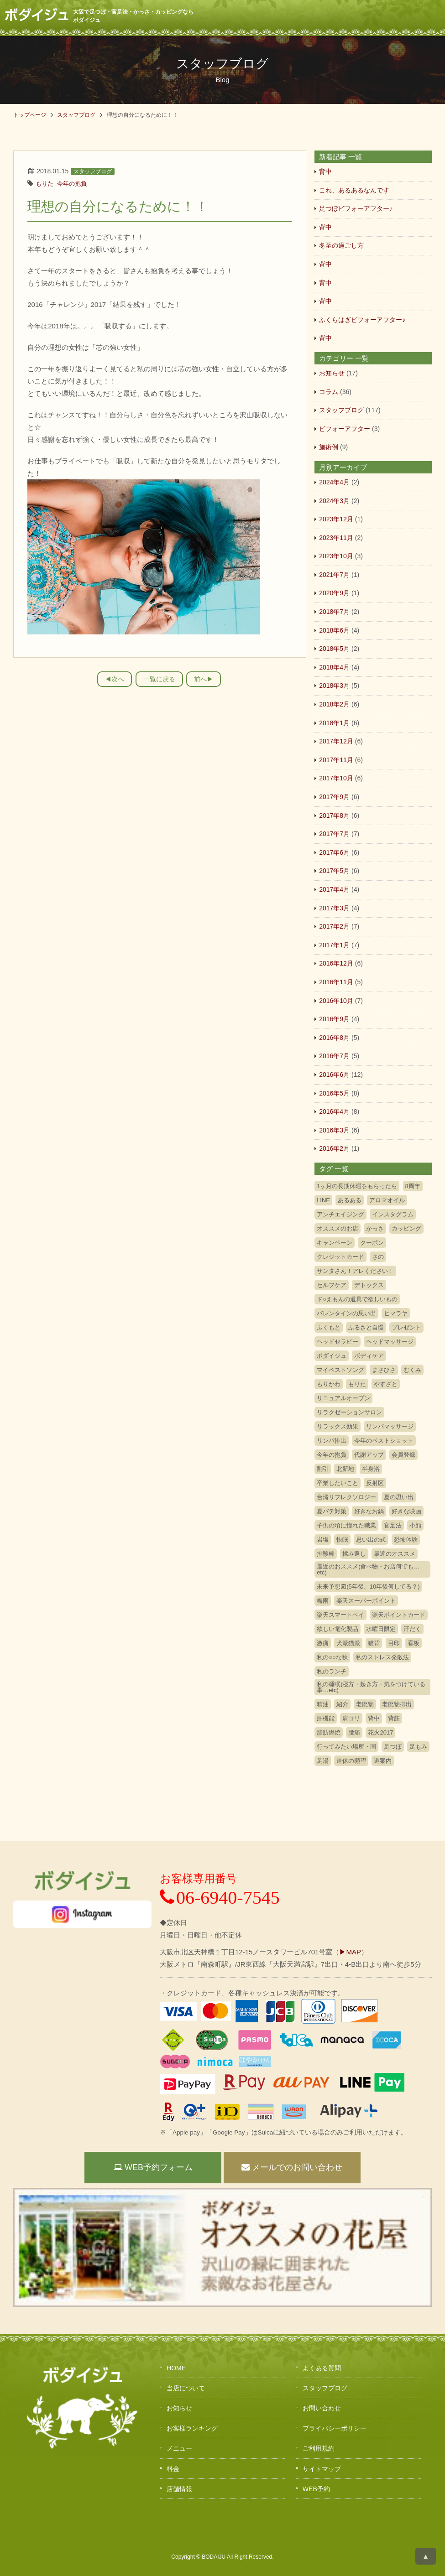 The height and width of the screenshot is (2576, 445). Describe the element at coordinates (331, 1440) in the screenshot. I see `リンパ排出` at that location.